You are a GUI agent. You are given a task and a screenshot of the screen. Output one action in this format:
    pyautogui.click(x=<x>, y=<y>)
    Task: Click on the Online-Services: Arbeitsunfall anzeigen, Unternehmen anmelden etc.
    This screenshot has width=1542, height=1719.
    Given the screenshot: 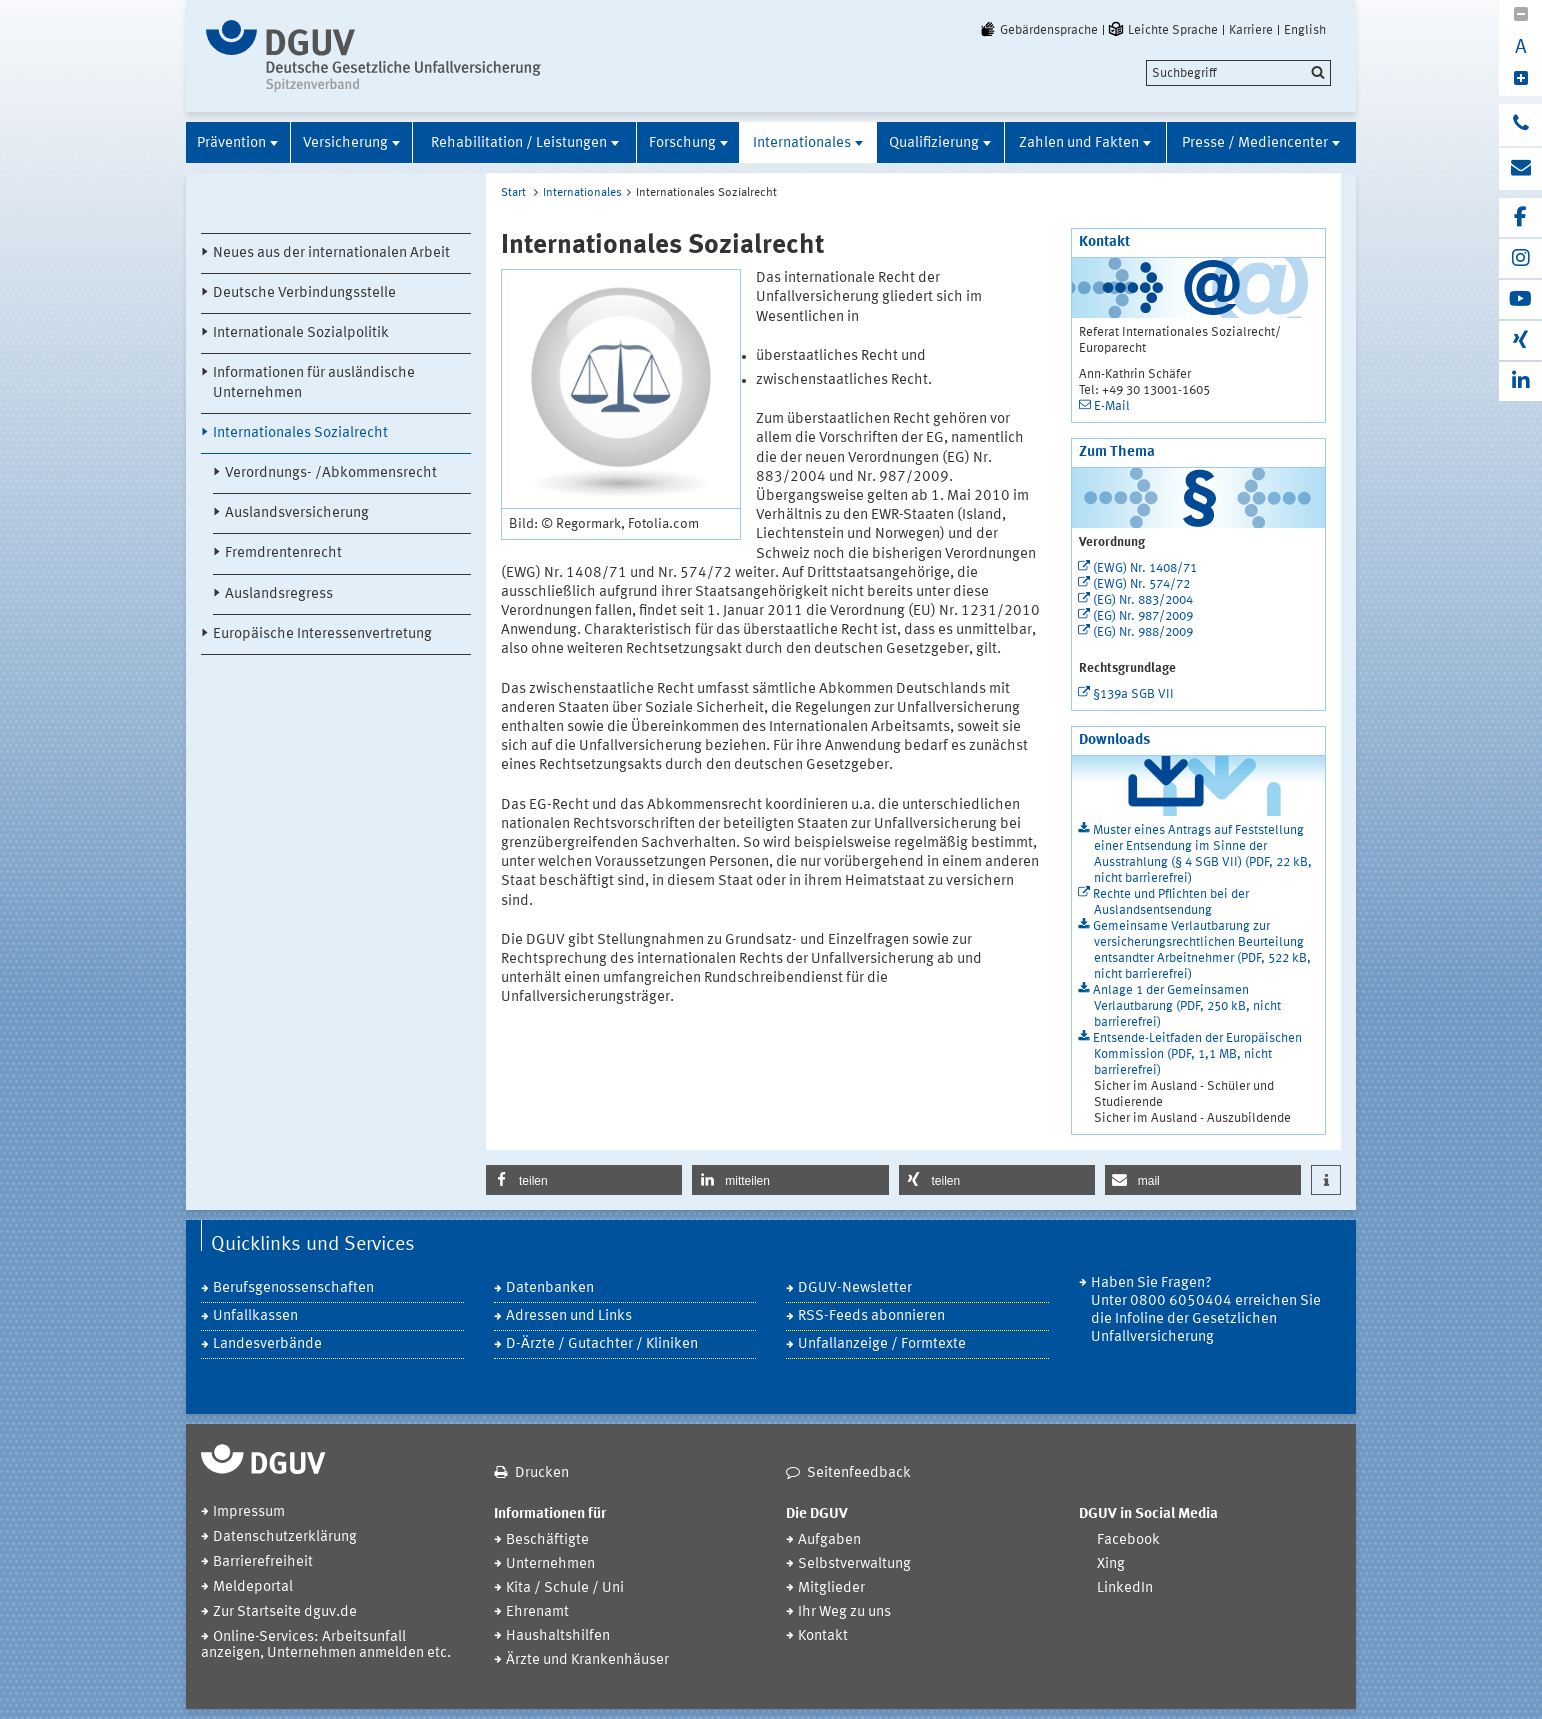 What is the action you would take?
    pyautogui.click(x=326, y=1645)
    